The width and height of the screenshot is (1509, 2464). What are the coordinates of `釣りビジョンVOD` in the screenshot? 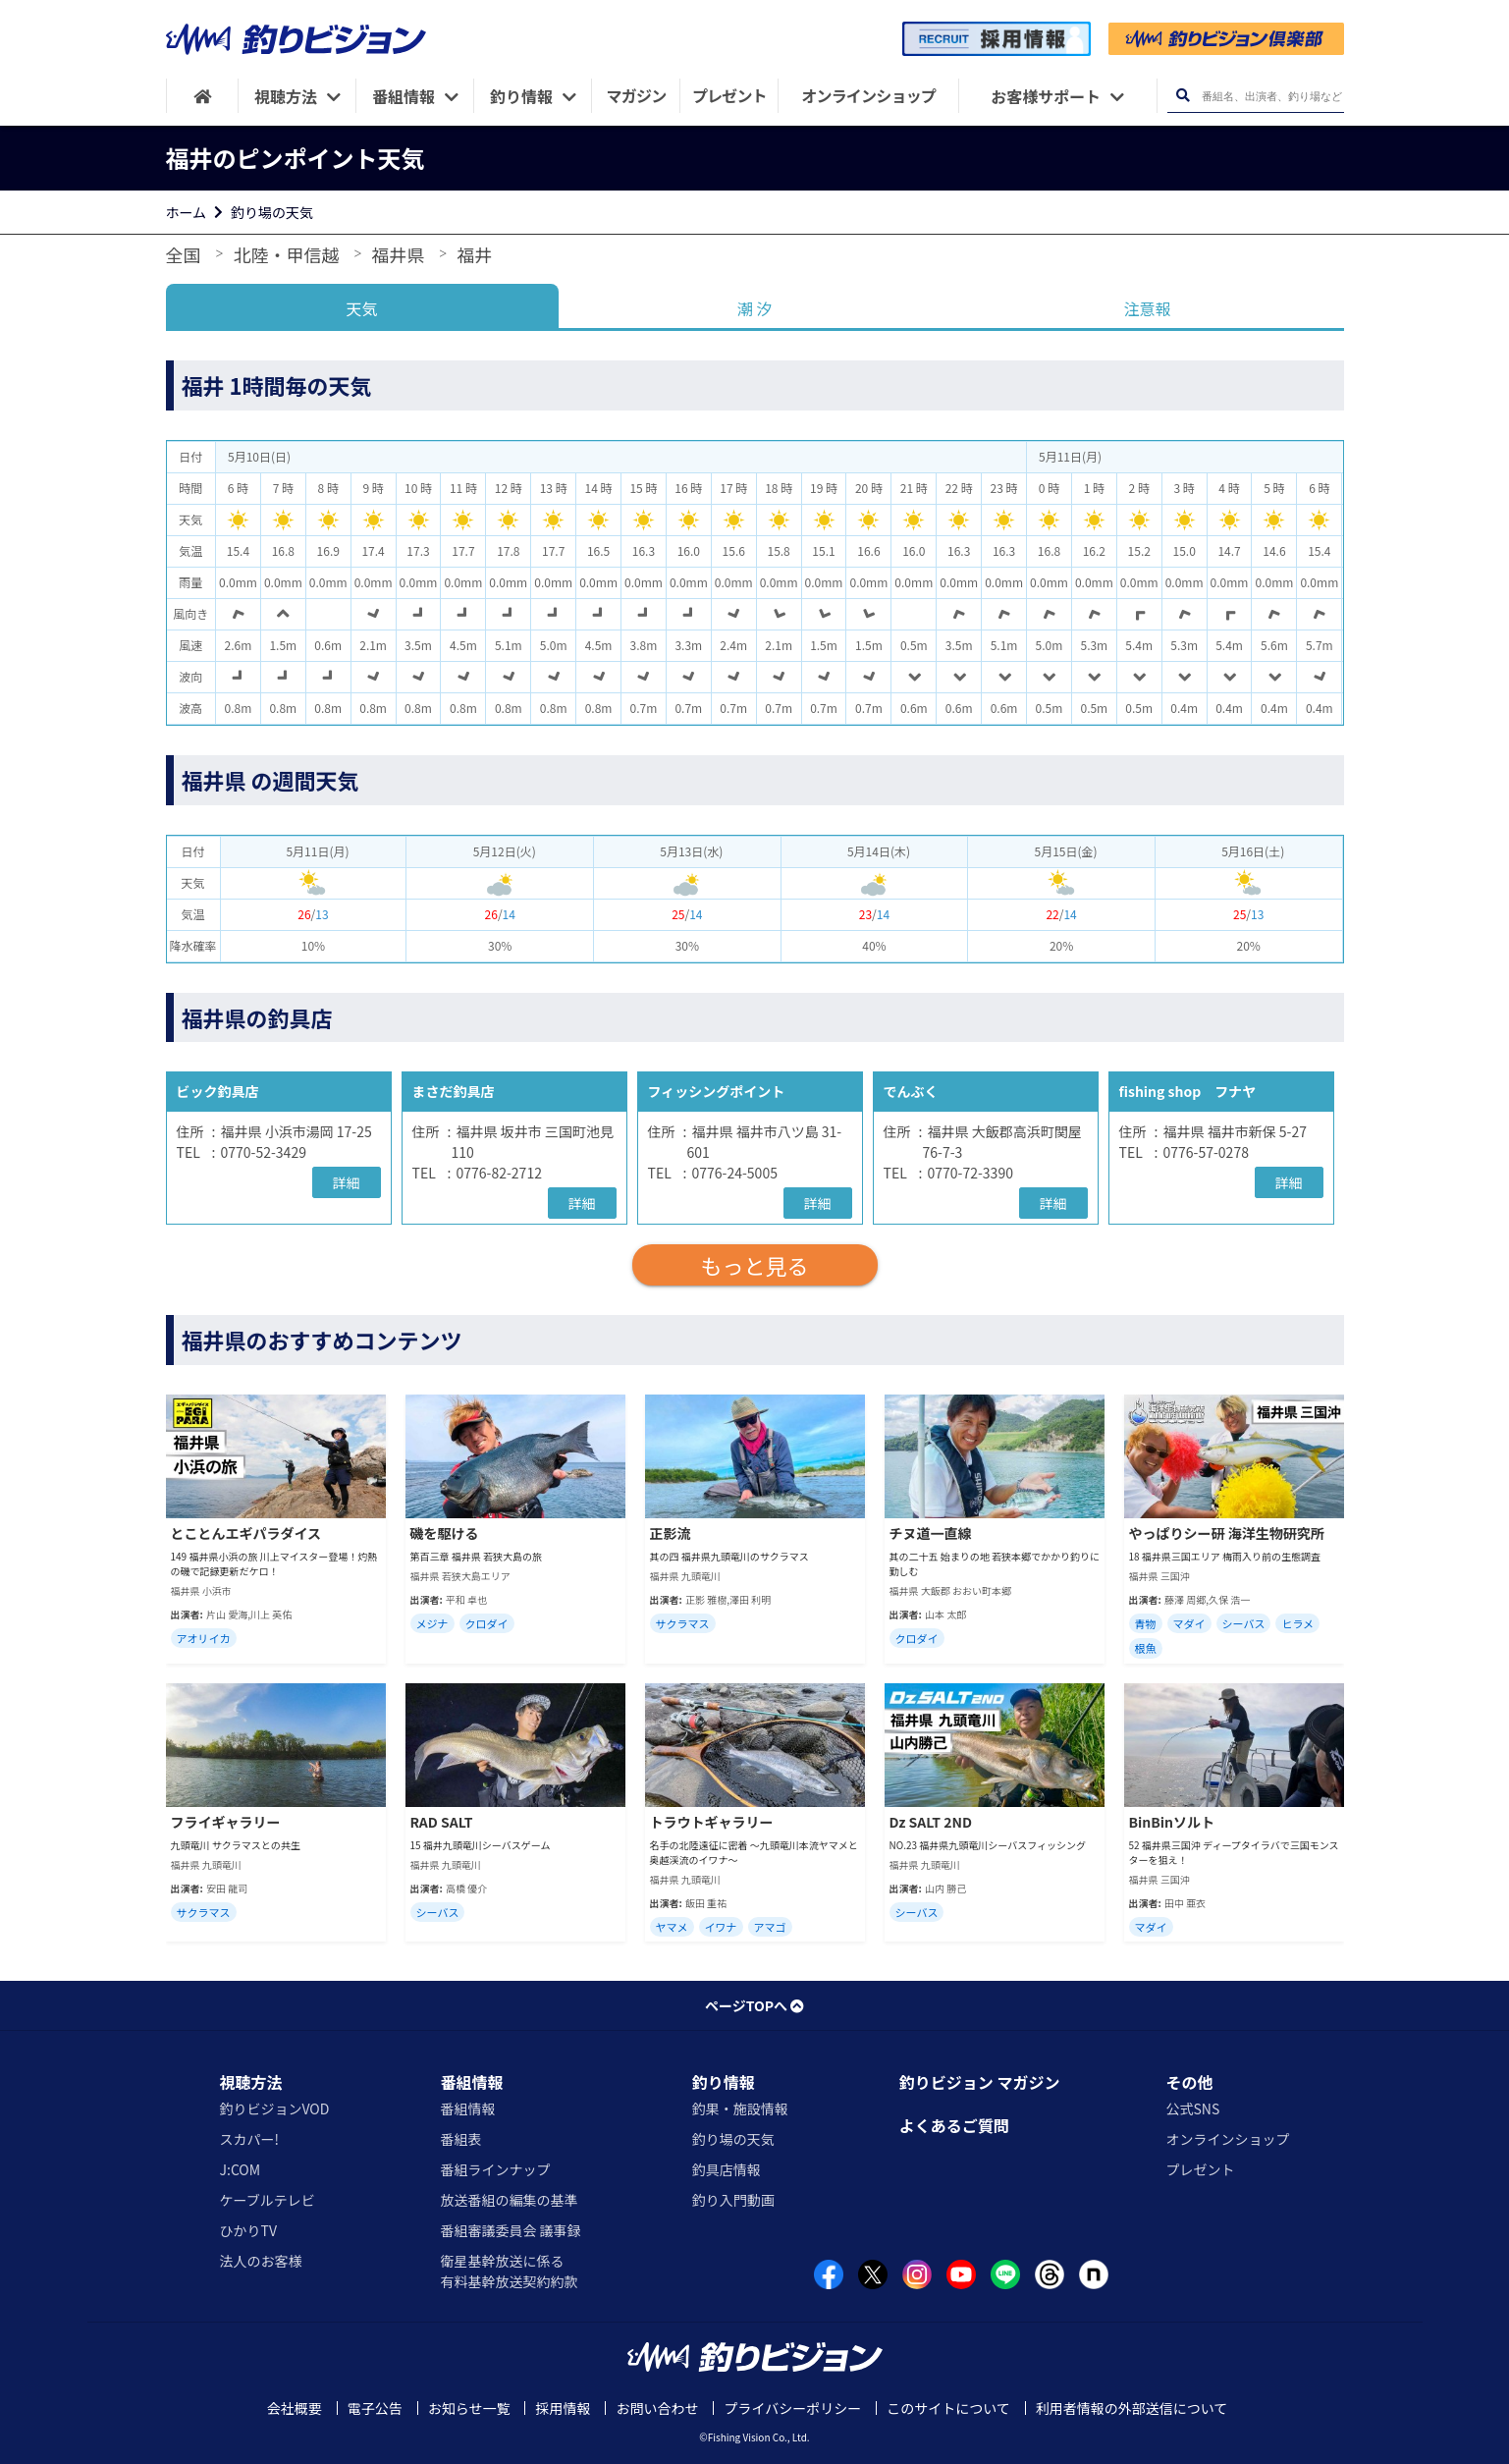 It's located at (275, 2108).